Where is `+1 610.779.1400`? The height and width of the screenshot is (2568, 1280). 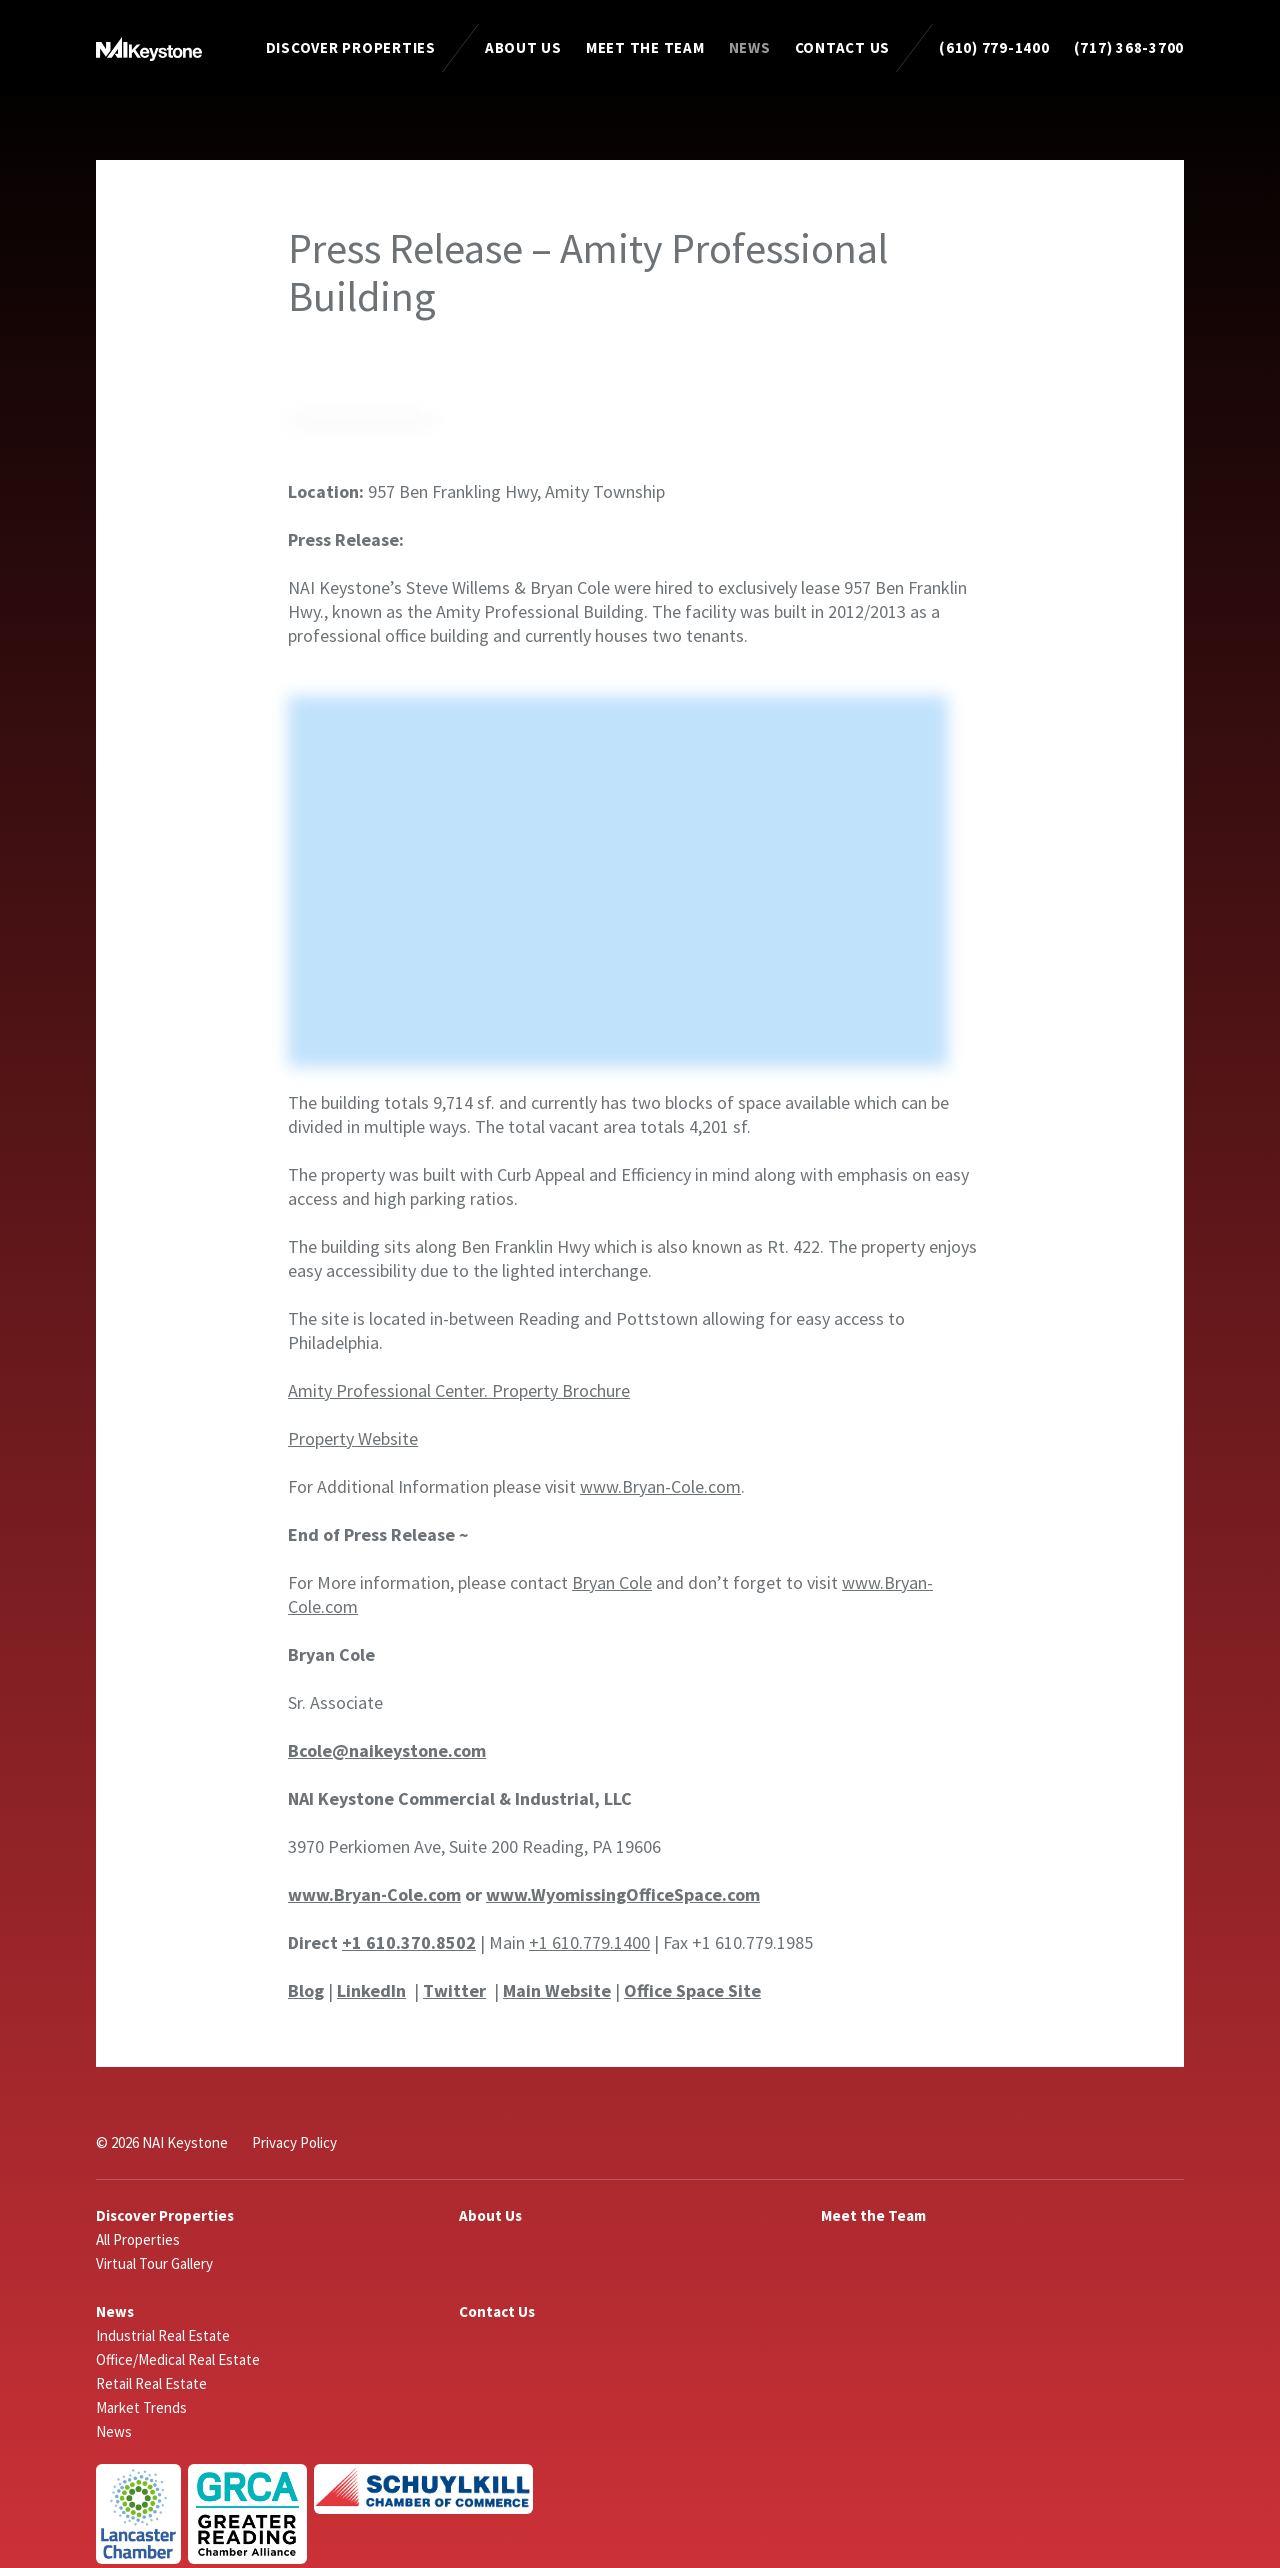 +1 610.779.1400 is located at coordinates (589, 1942).